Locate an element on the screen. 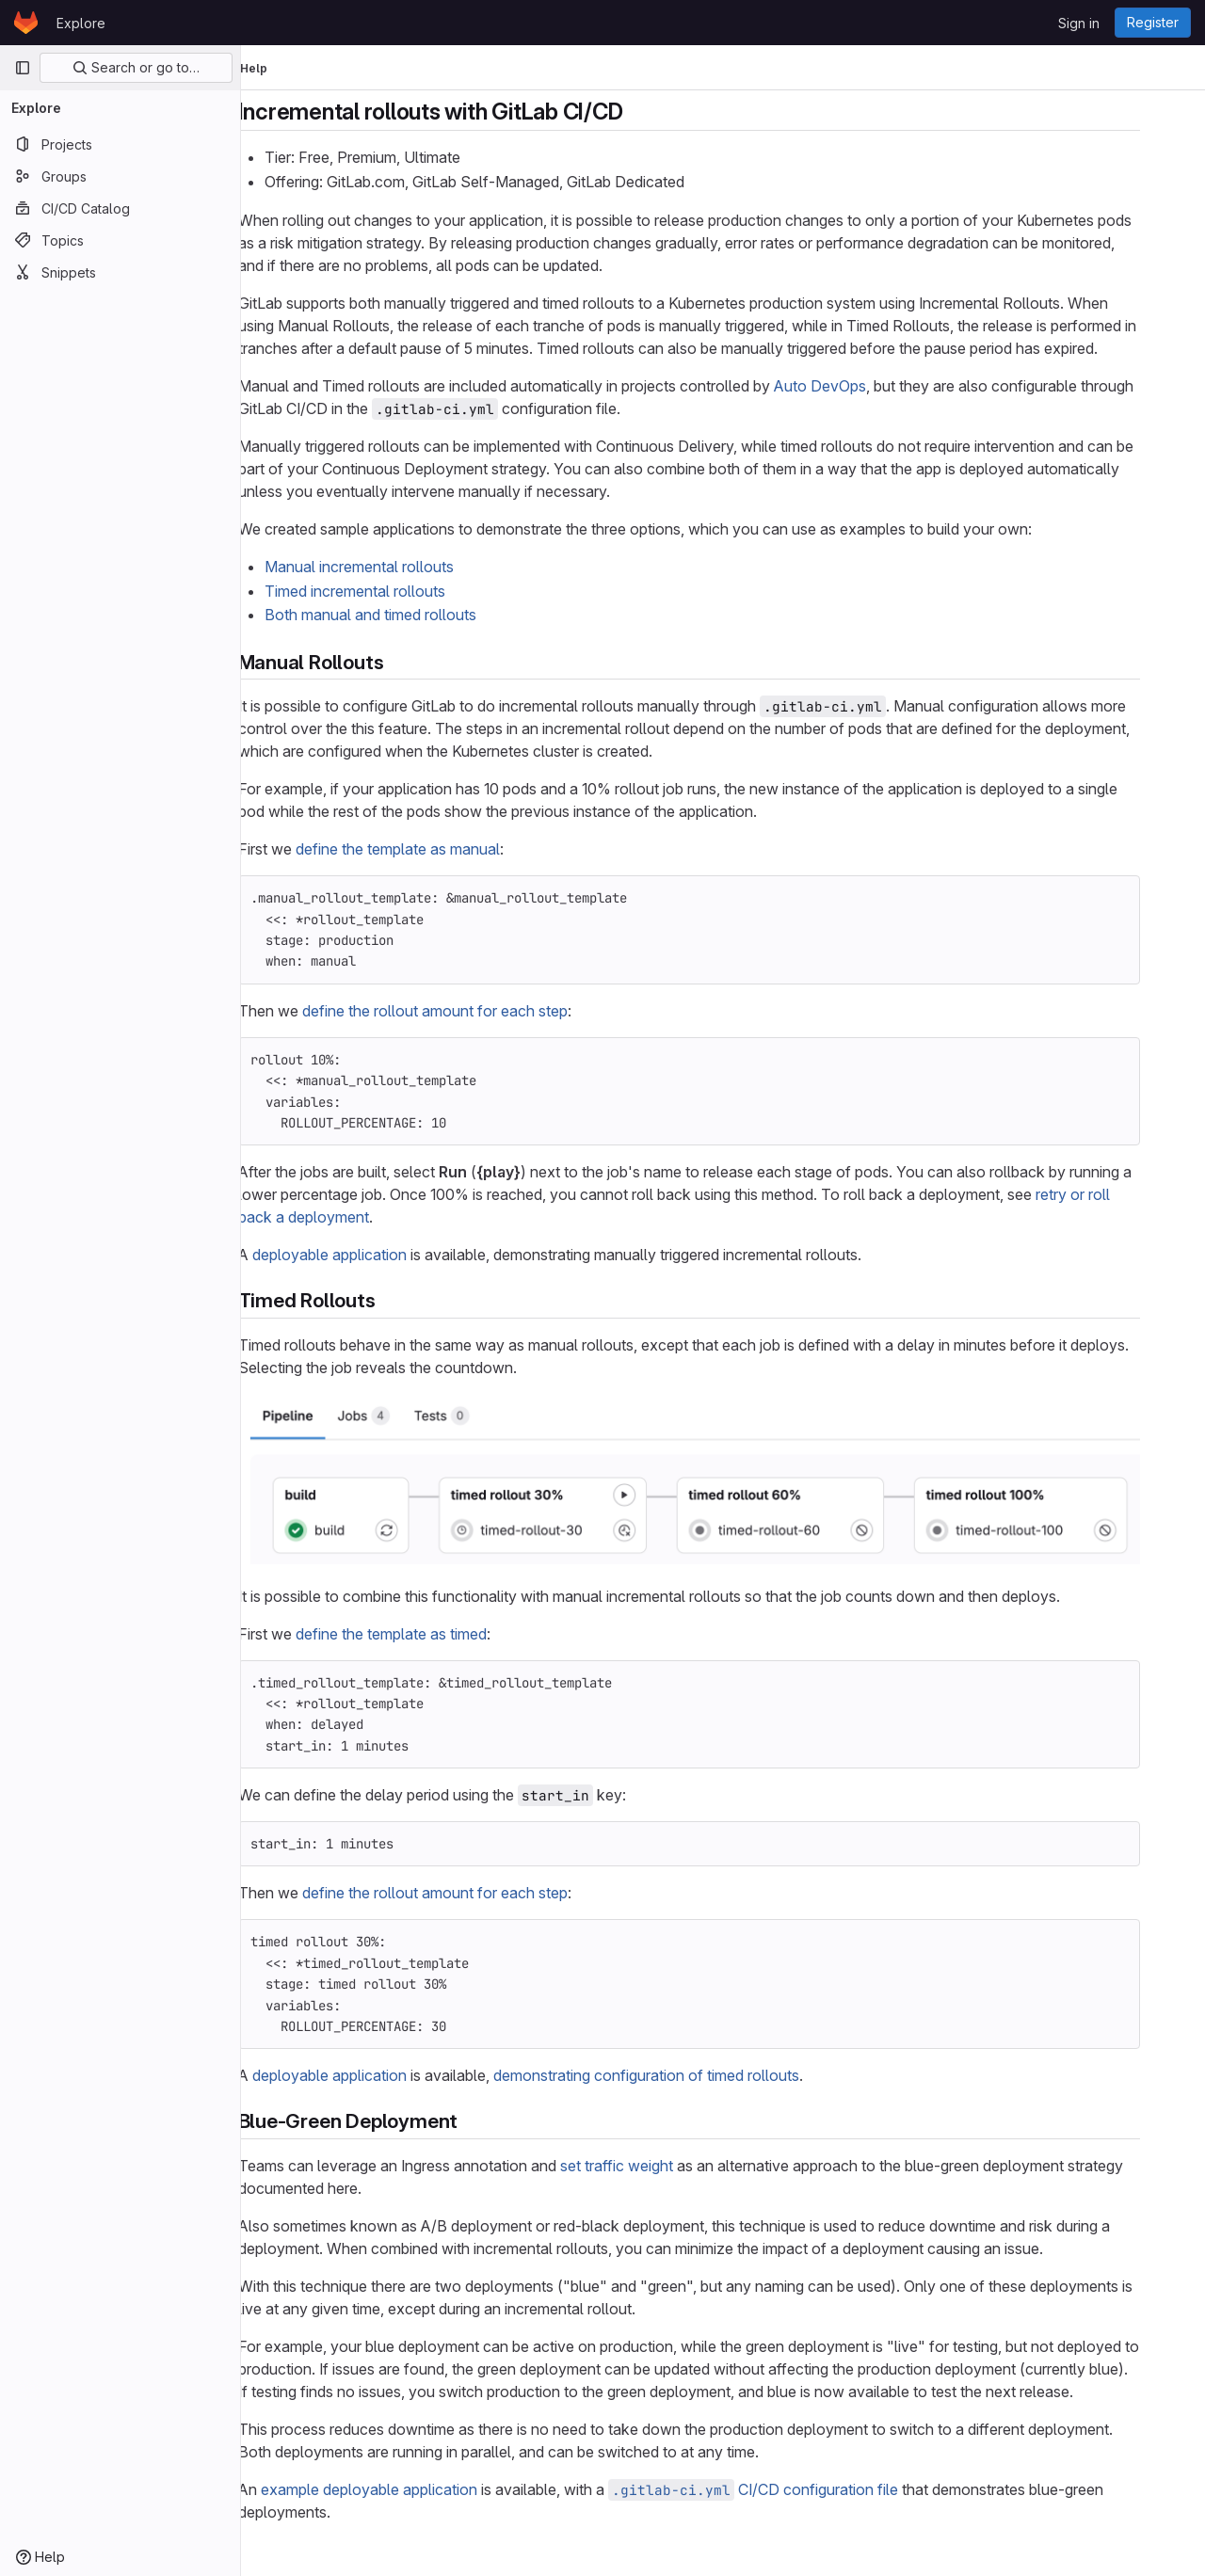 This screenshot has height=2576, width=1205. CI/CD configuration file is located at coordinates (787, 2489).